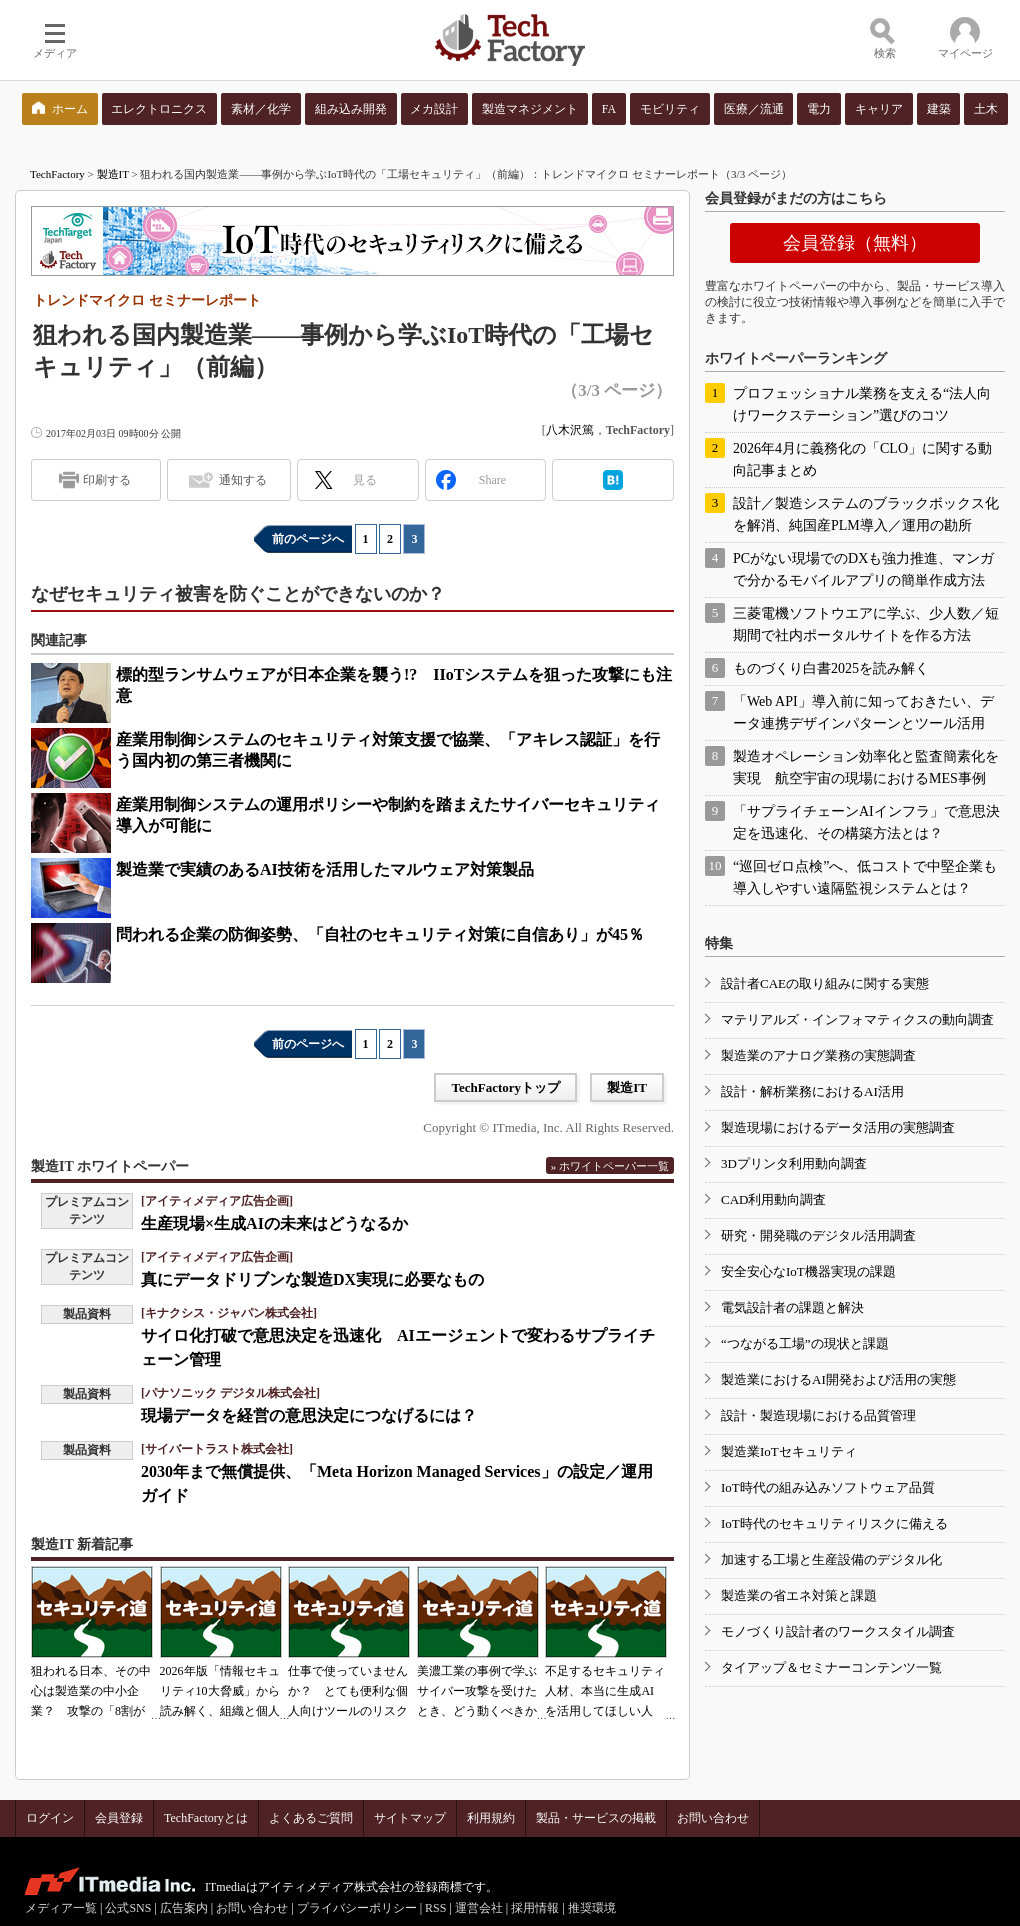 Image resolution: width=1020 pixels, height=1926 pixels. Describe the element at coordinates (535, 1908) in the screenshot. I see `採用情報` at that location.